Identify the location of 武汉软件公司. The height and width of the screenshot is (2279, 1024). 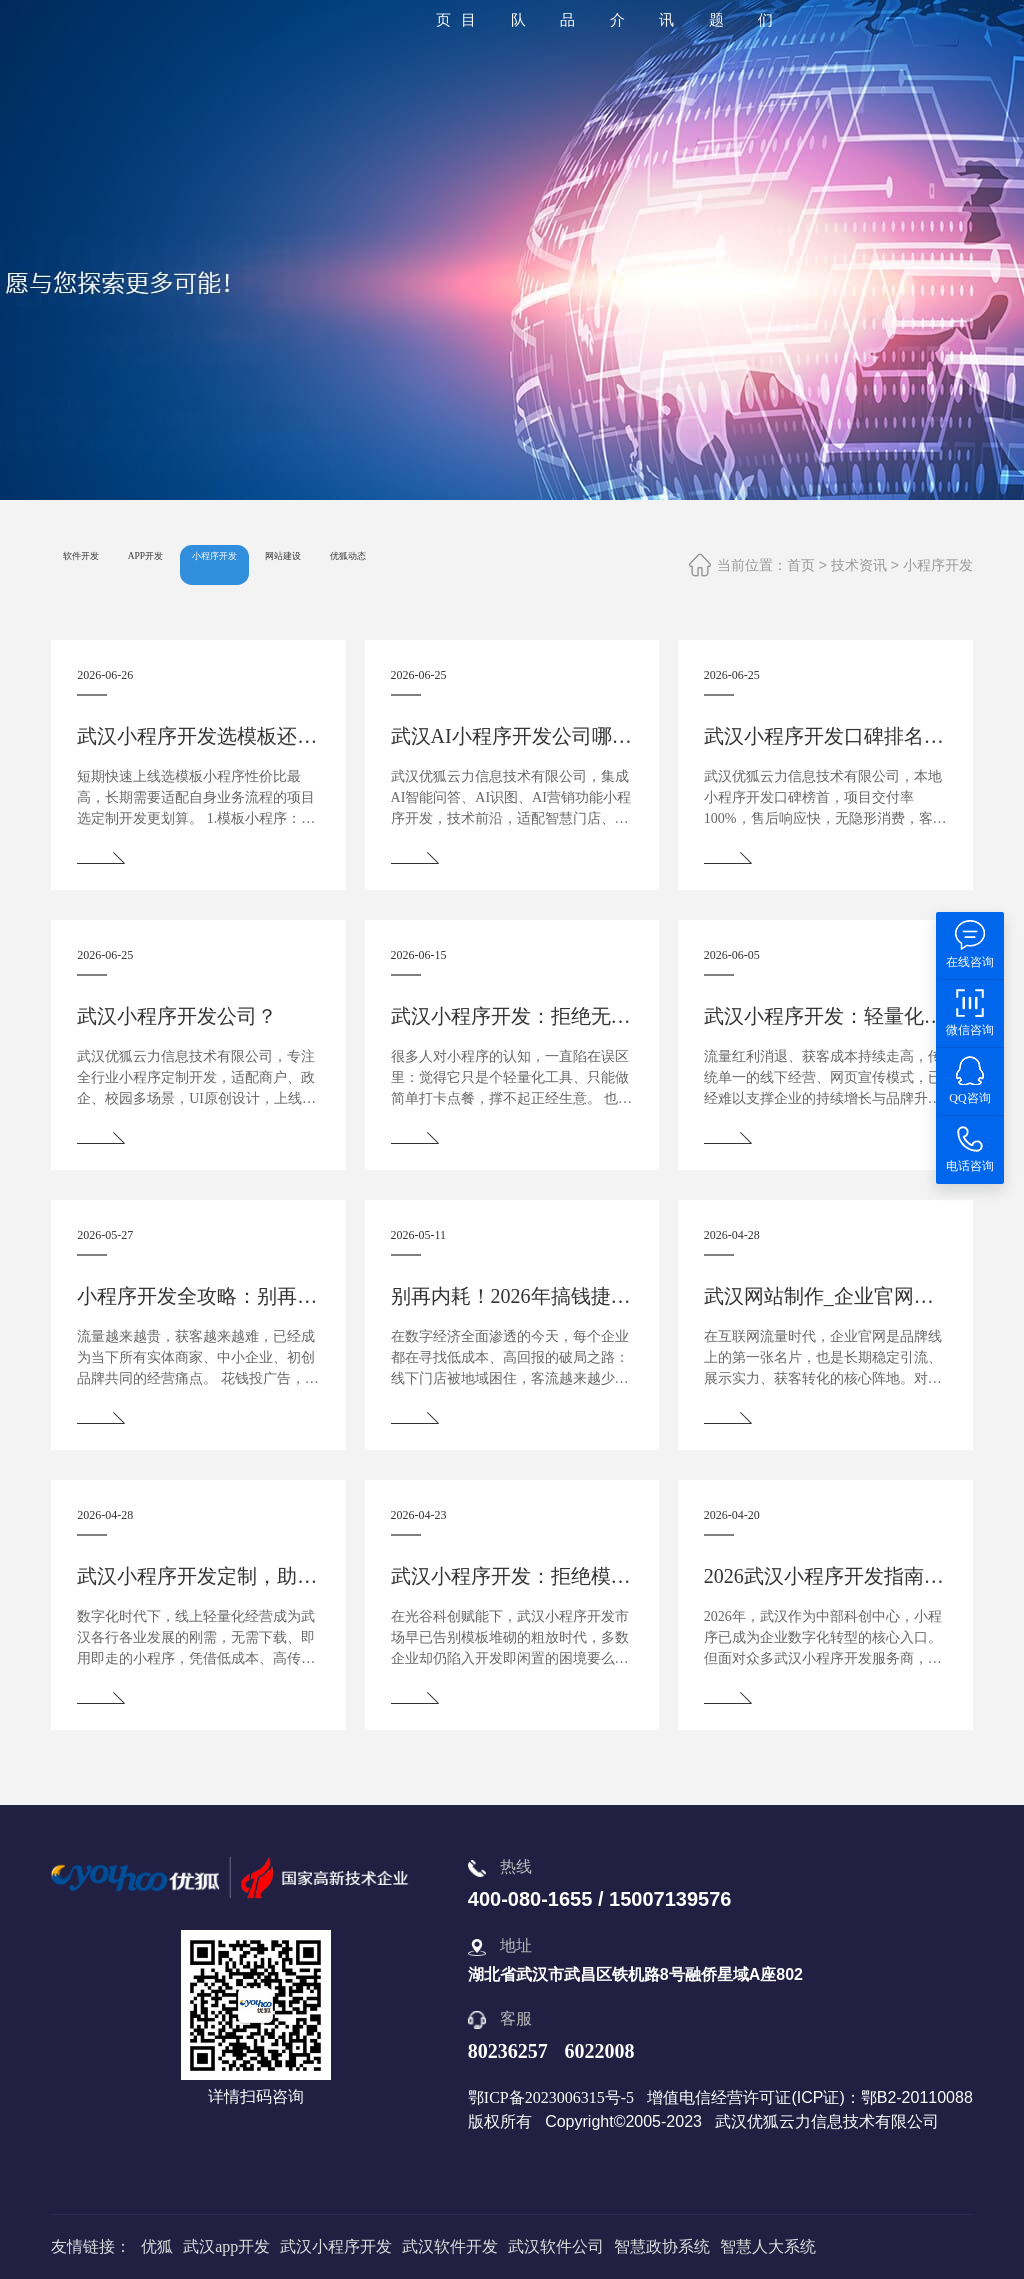
(556, 2246).